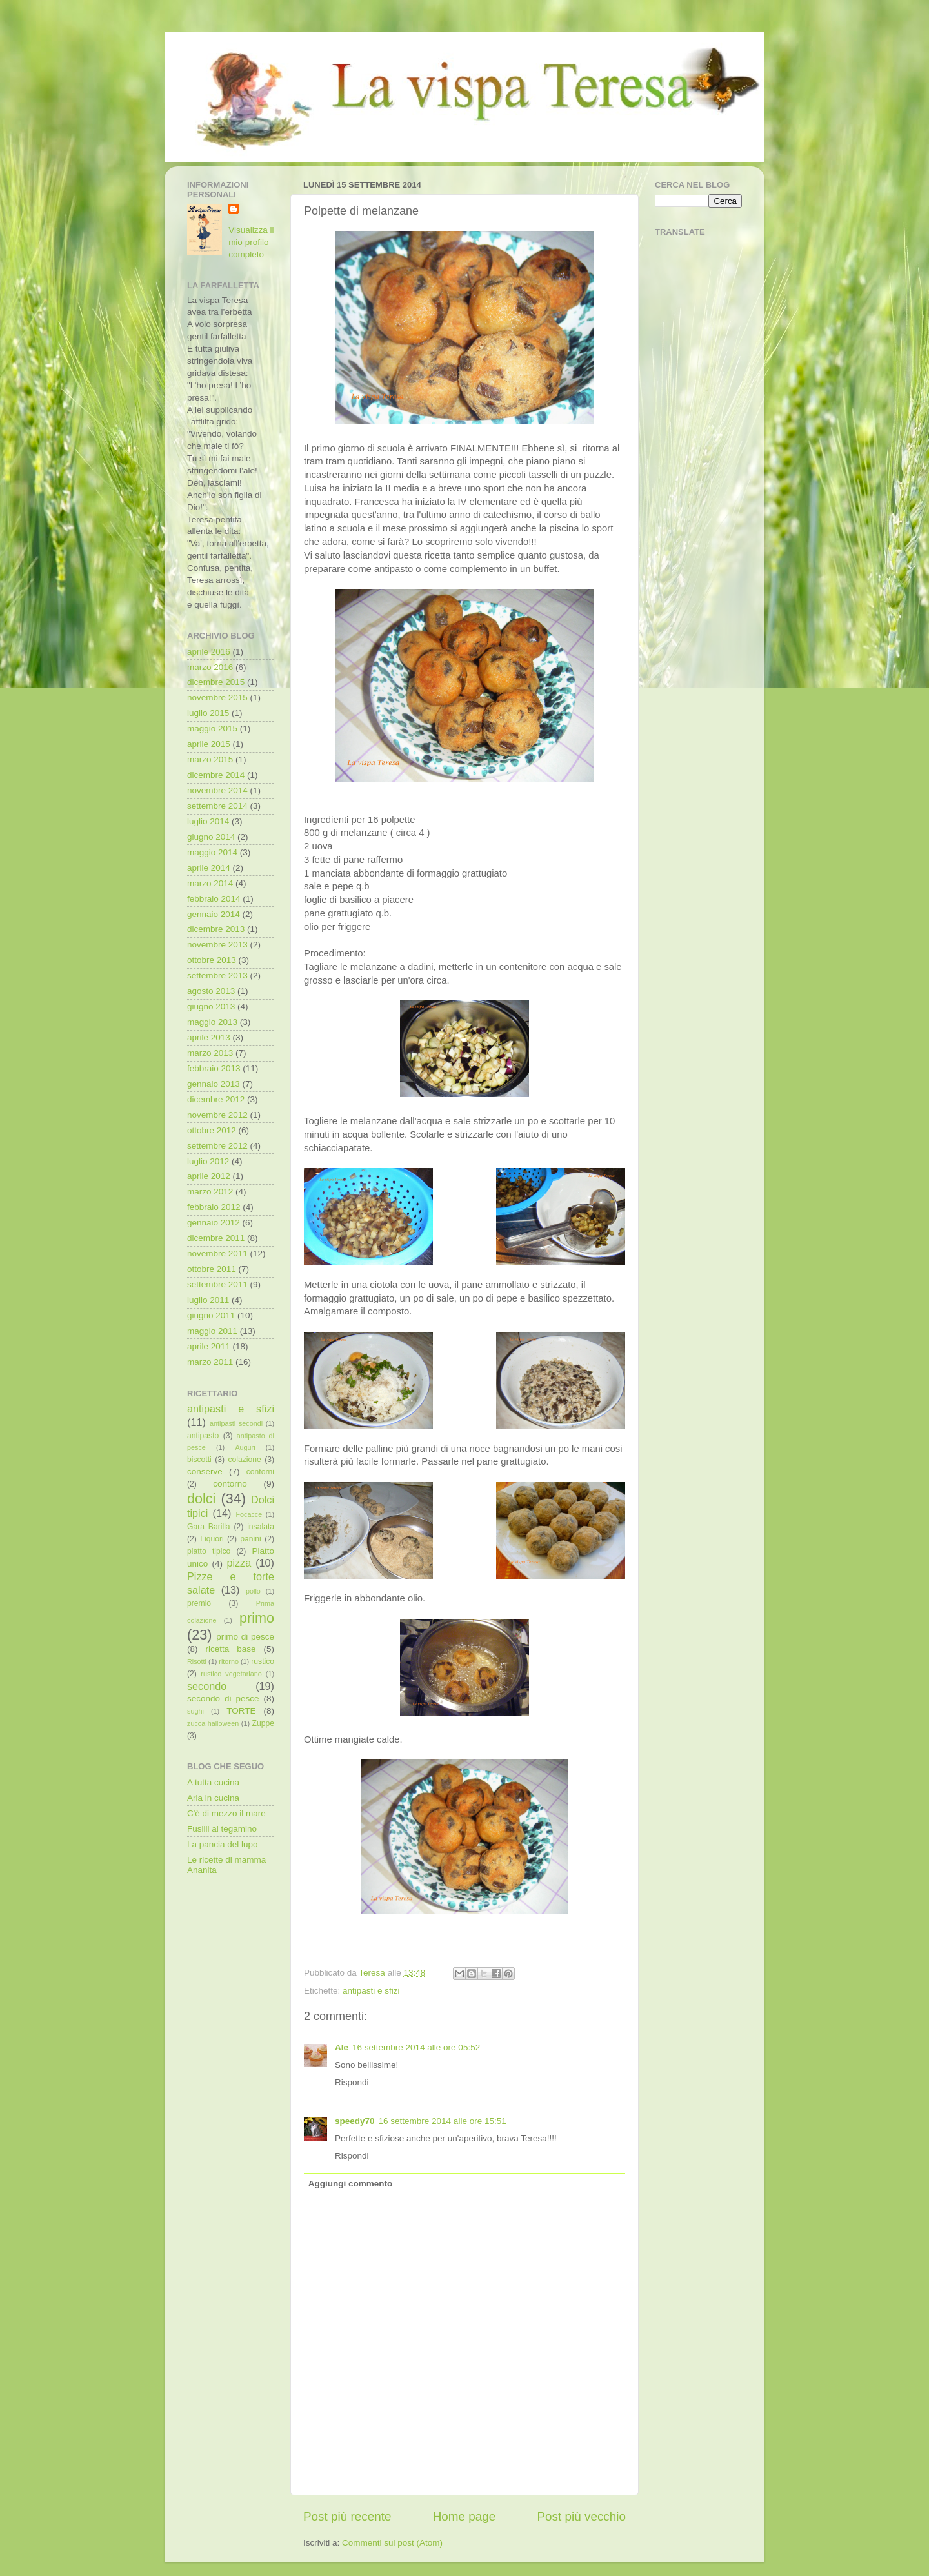  What do you see at coordinates (217, 975) in the screenshot?
I see `settembre 2013` at bounding box center [217, 975].